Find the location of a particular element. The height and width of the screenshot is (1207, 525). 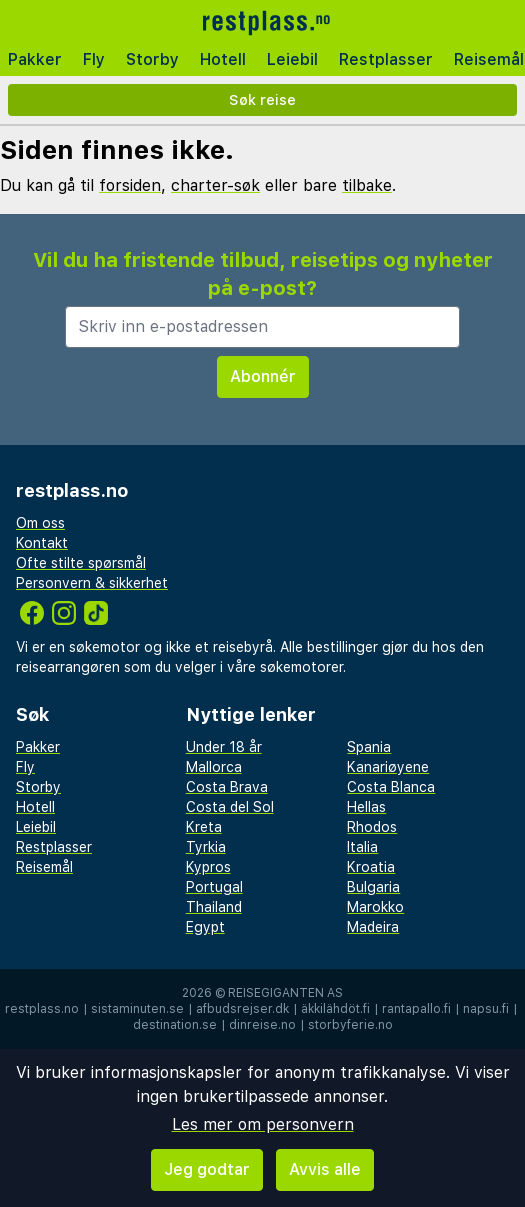

Les mer om personvern is located at coordinates (263, 1124).